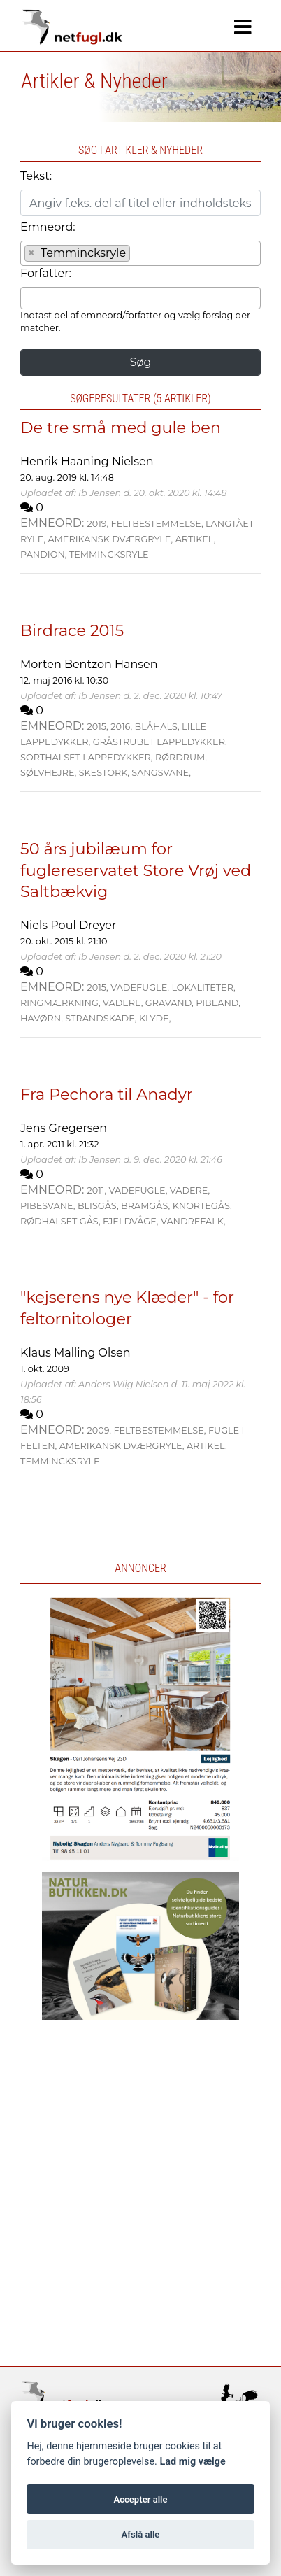 The image size is (281, 2576). Describe the element at coordinates (86, 461) in the screenshot. I see `Henrik Haaning Nielsen` at that location.